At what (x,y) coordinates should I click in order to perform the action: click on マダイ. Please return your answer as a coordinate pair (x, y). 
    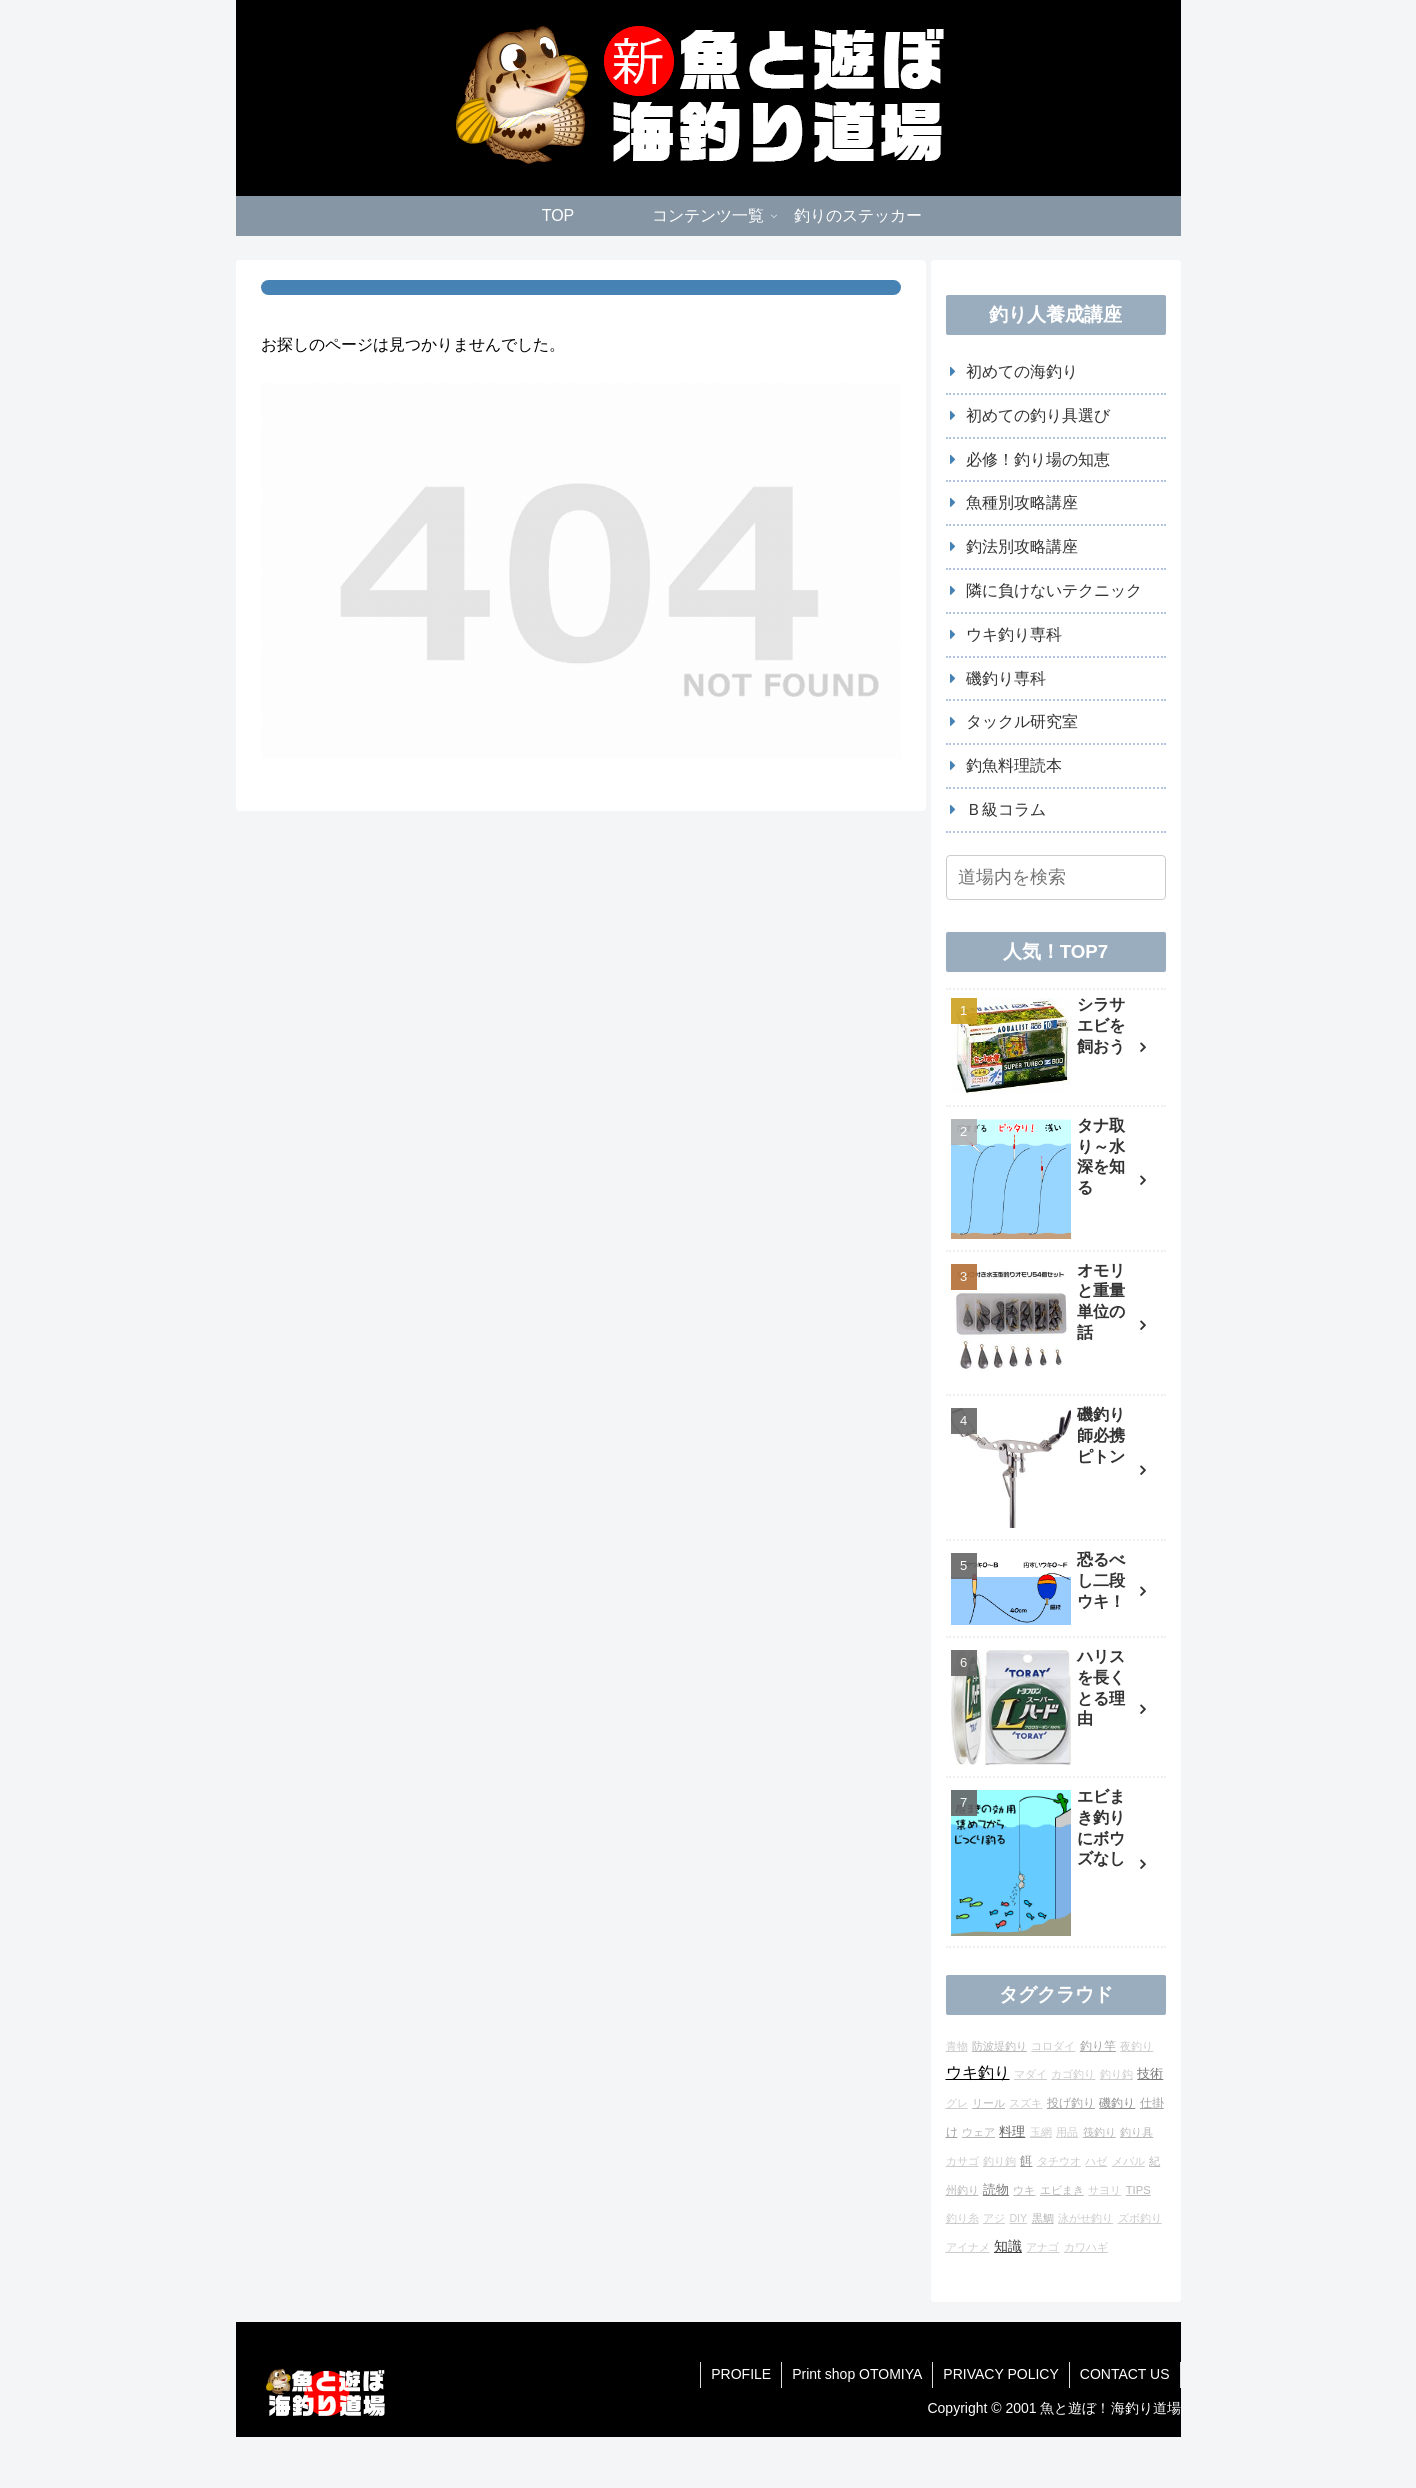
    Looking at the image, I should click on (1030, 2074).